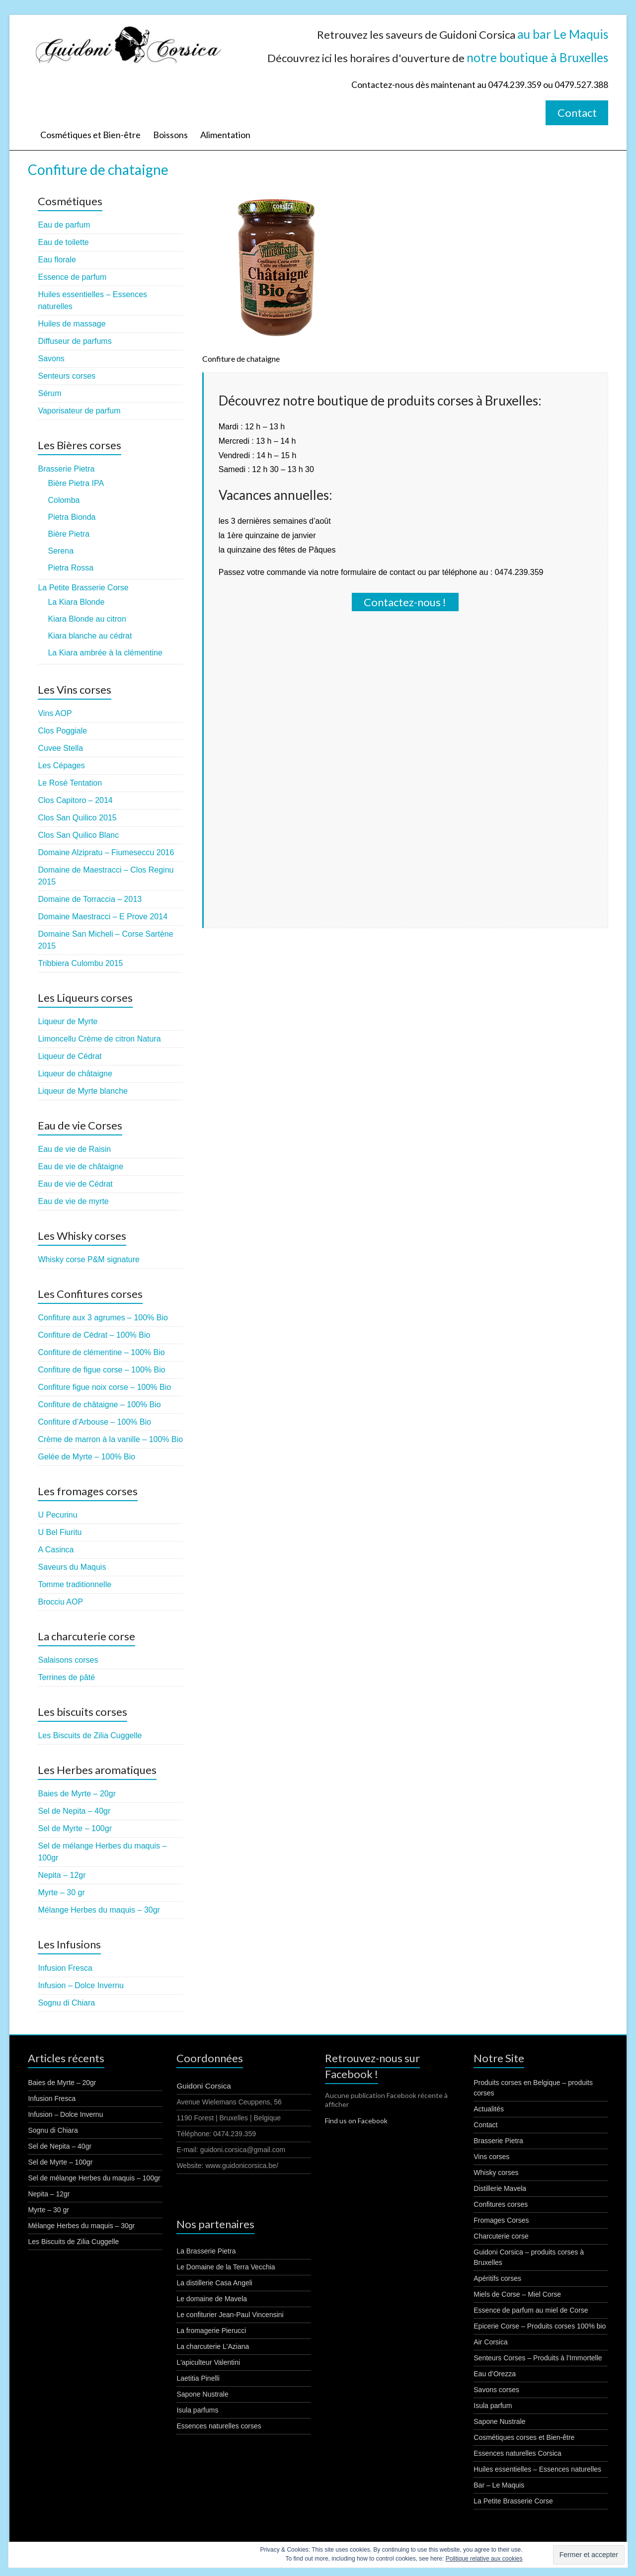 The width and height of the screenshot is (636, 2576). What do you see at coordinates (65, 1968) in the screenshot?
I see `Infusion Fresca` at bounding box center [65, 1968].